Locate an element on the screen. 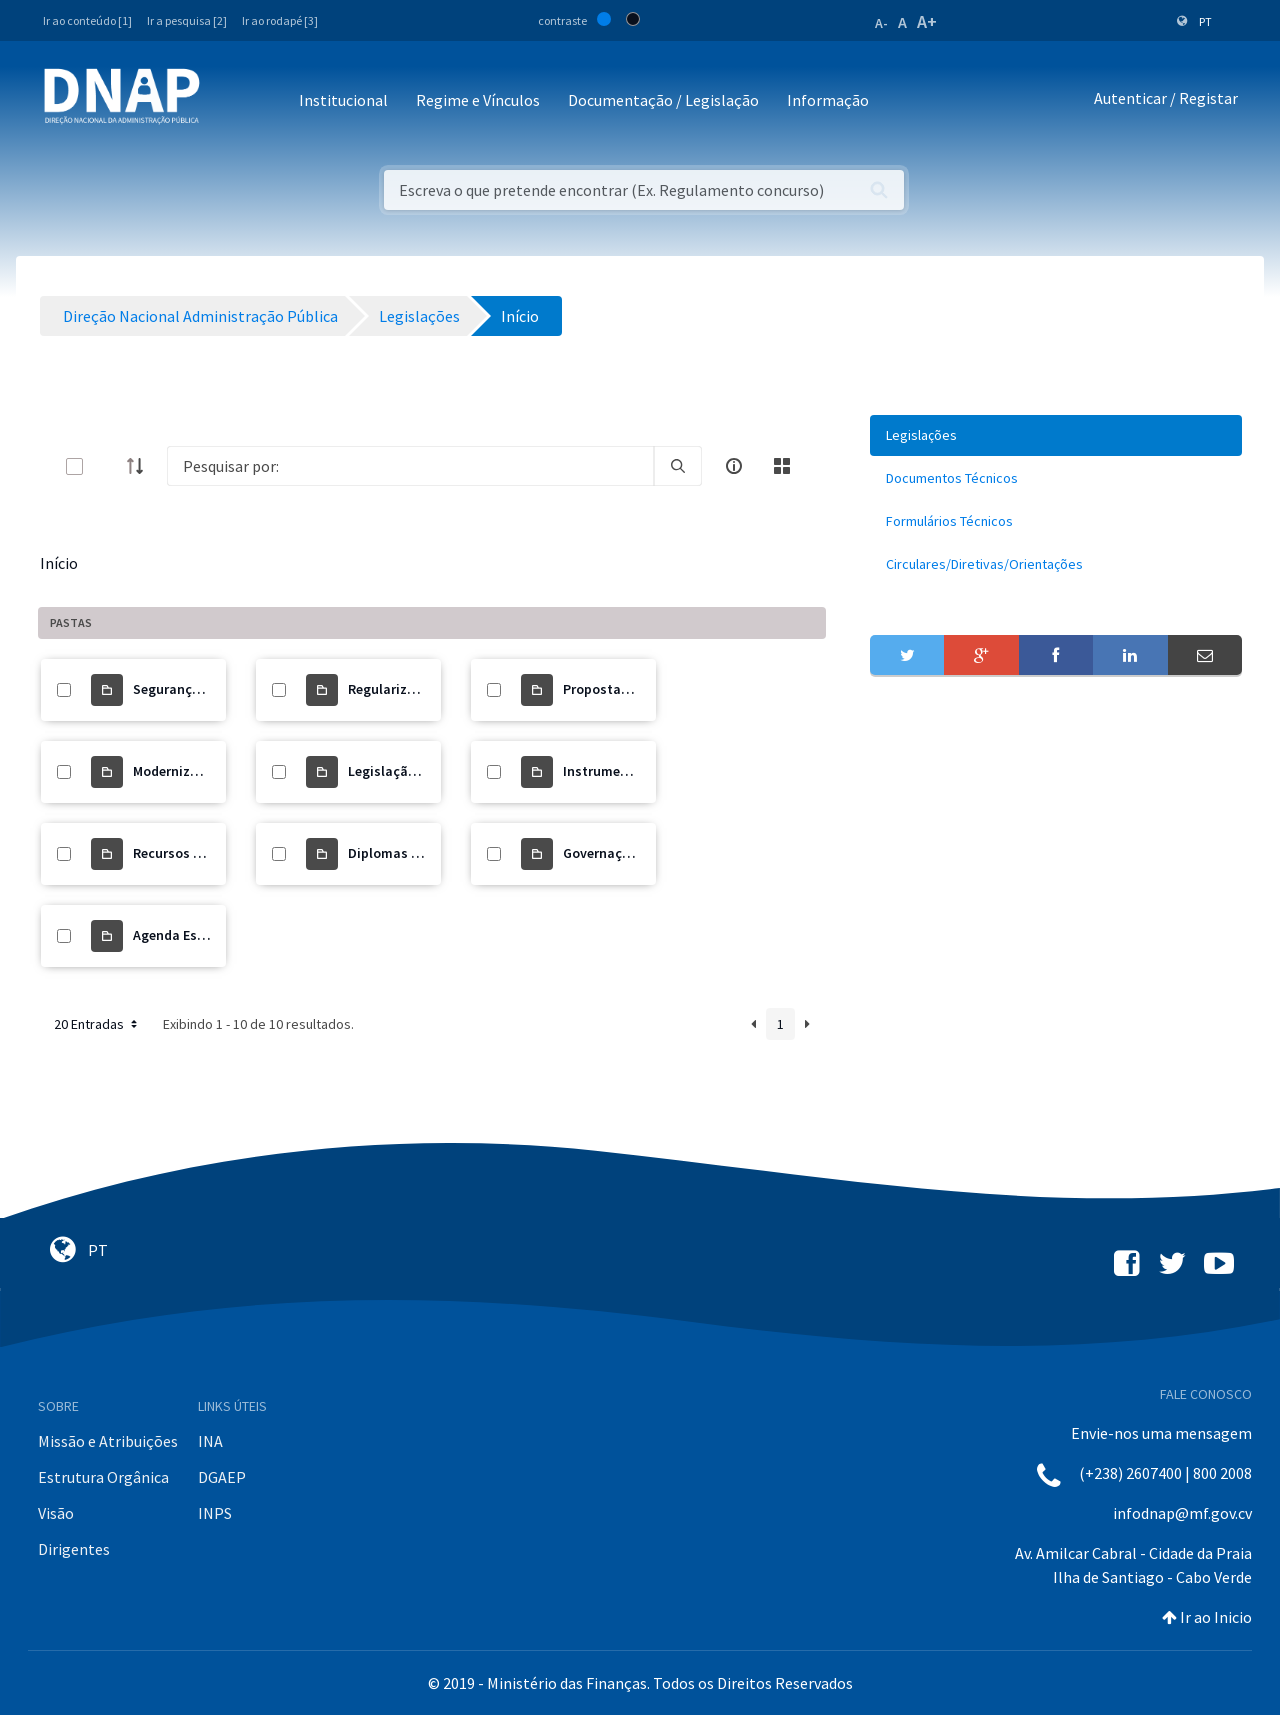 This screenshot has height=1715, width=1280. INA is located at coordinates (210, 1441).